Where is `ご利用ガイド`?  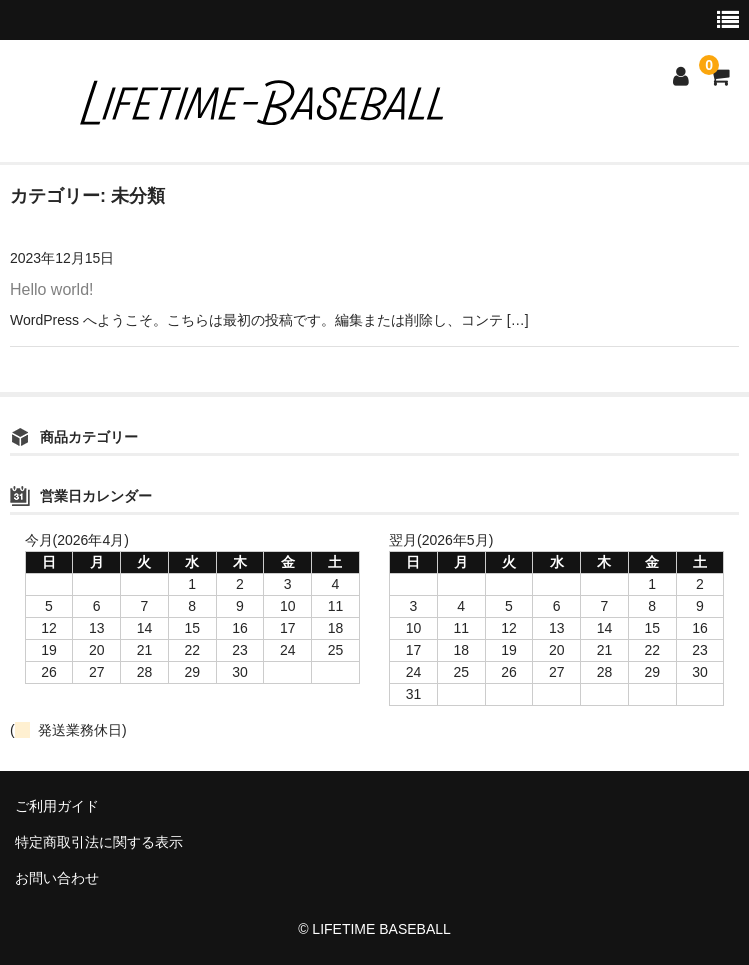
ご利用ガイド is located at coordinates (57, 806).